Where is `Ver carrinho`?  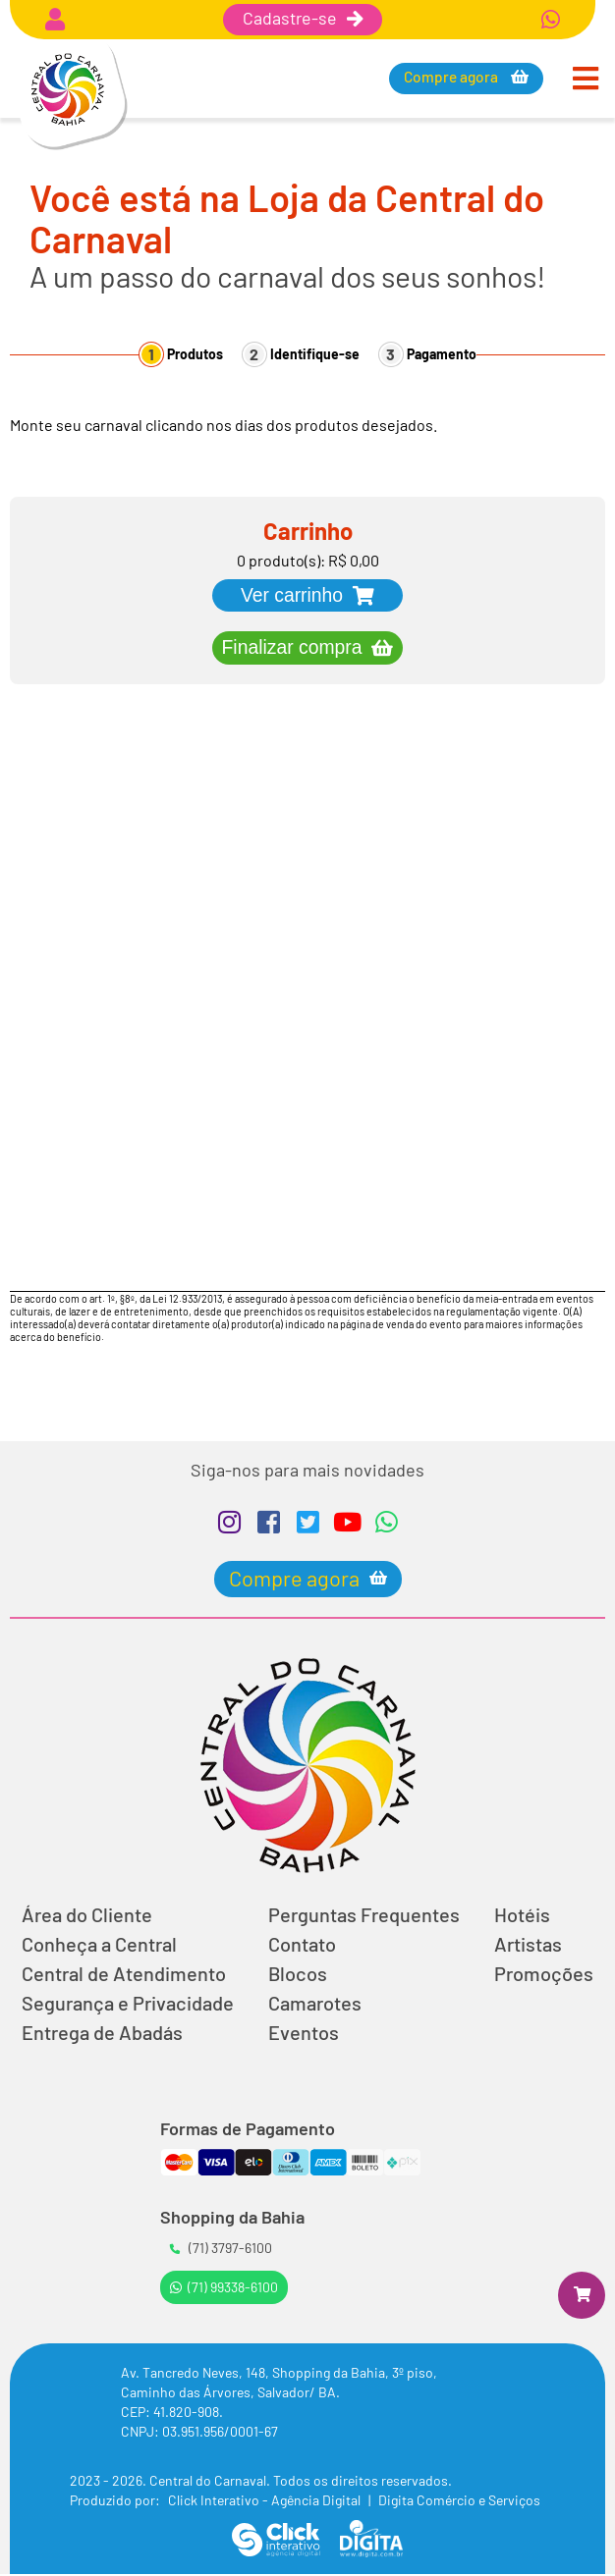
Ver carrinho is located at coordinates (292, 596).